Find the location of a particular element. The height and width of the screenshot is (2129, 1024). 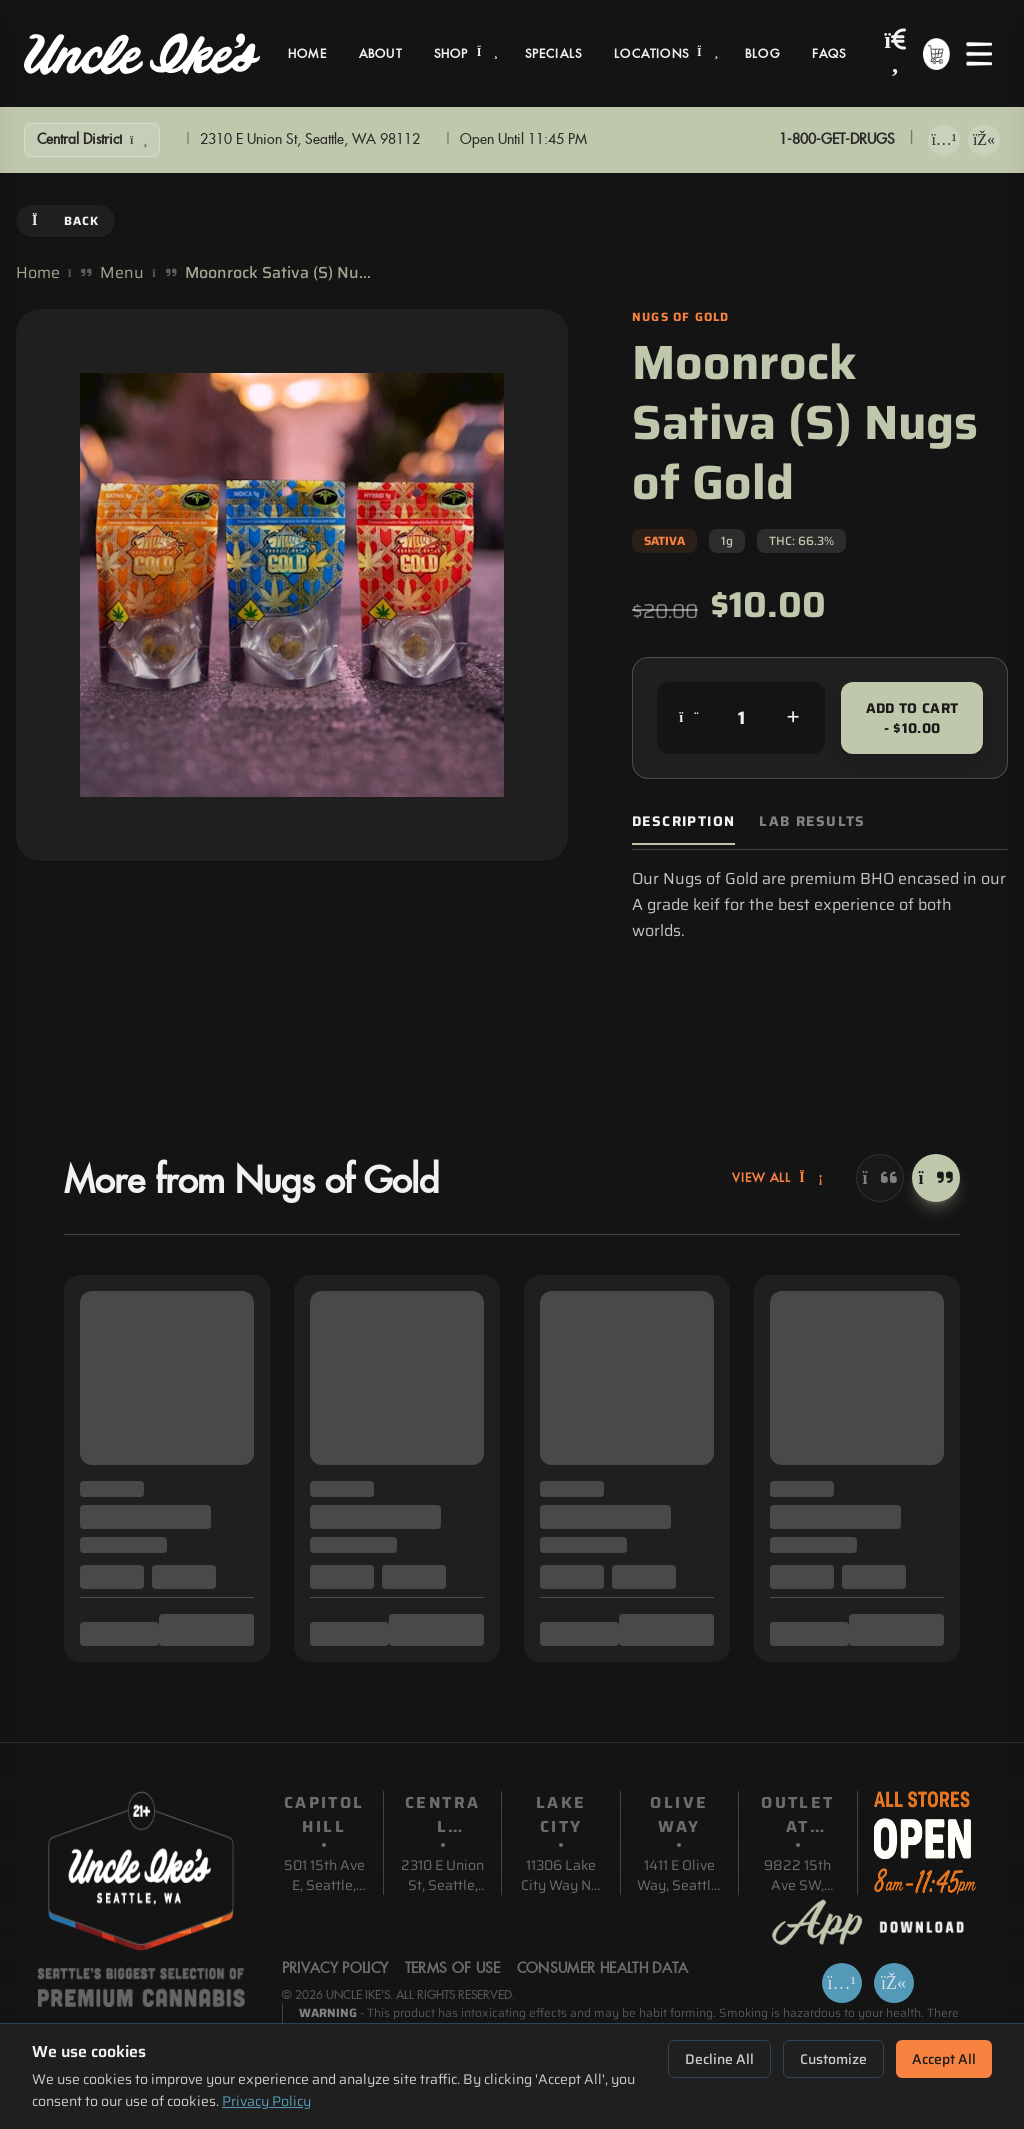

[Previous] is located at coordinates (880, 1178).